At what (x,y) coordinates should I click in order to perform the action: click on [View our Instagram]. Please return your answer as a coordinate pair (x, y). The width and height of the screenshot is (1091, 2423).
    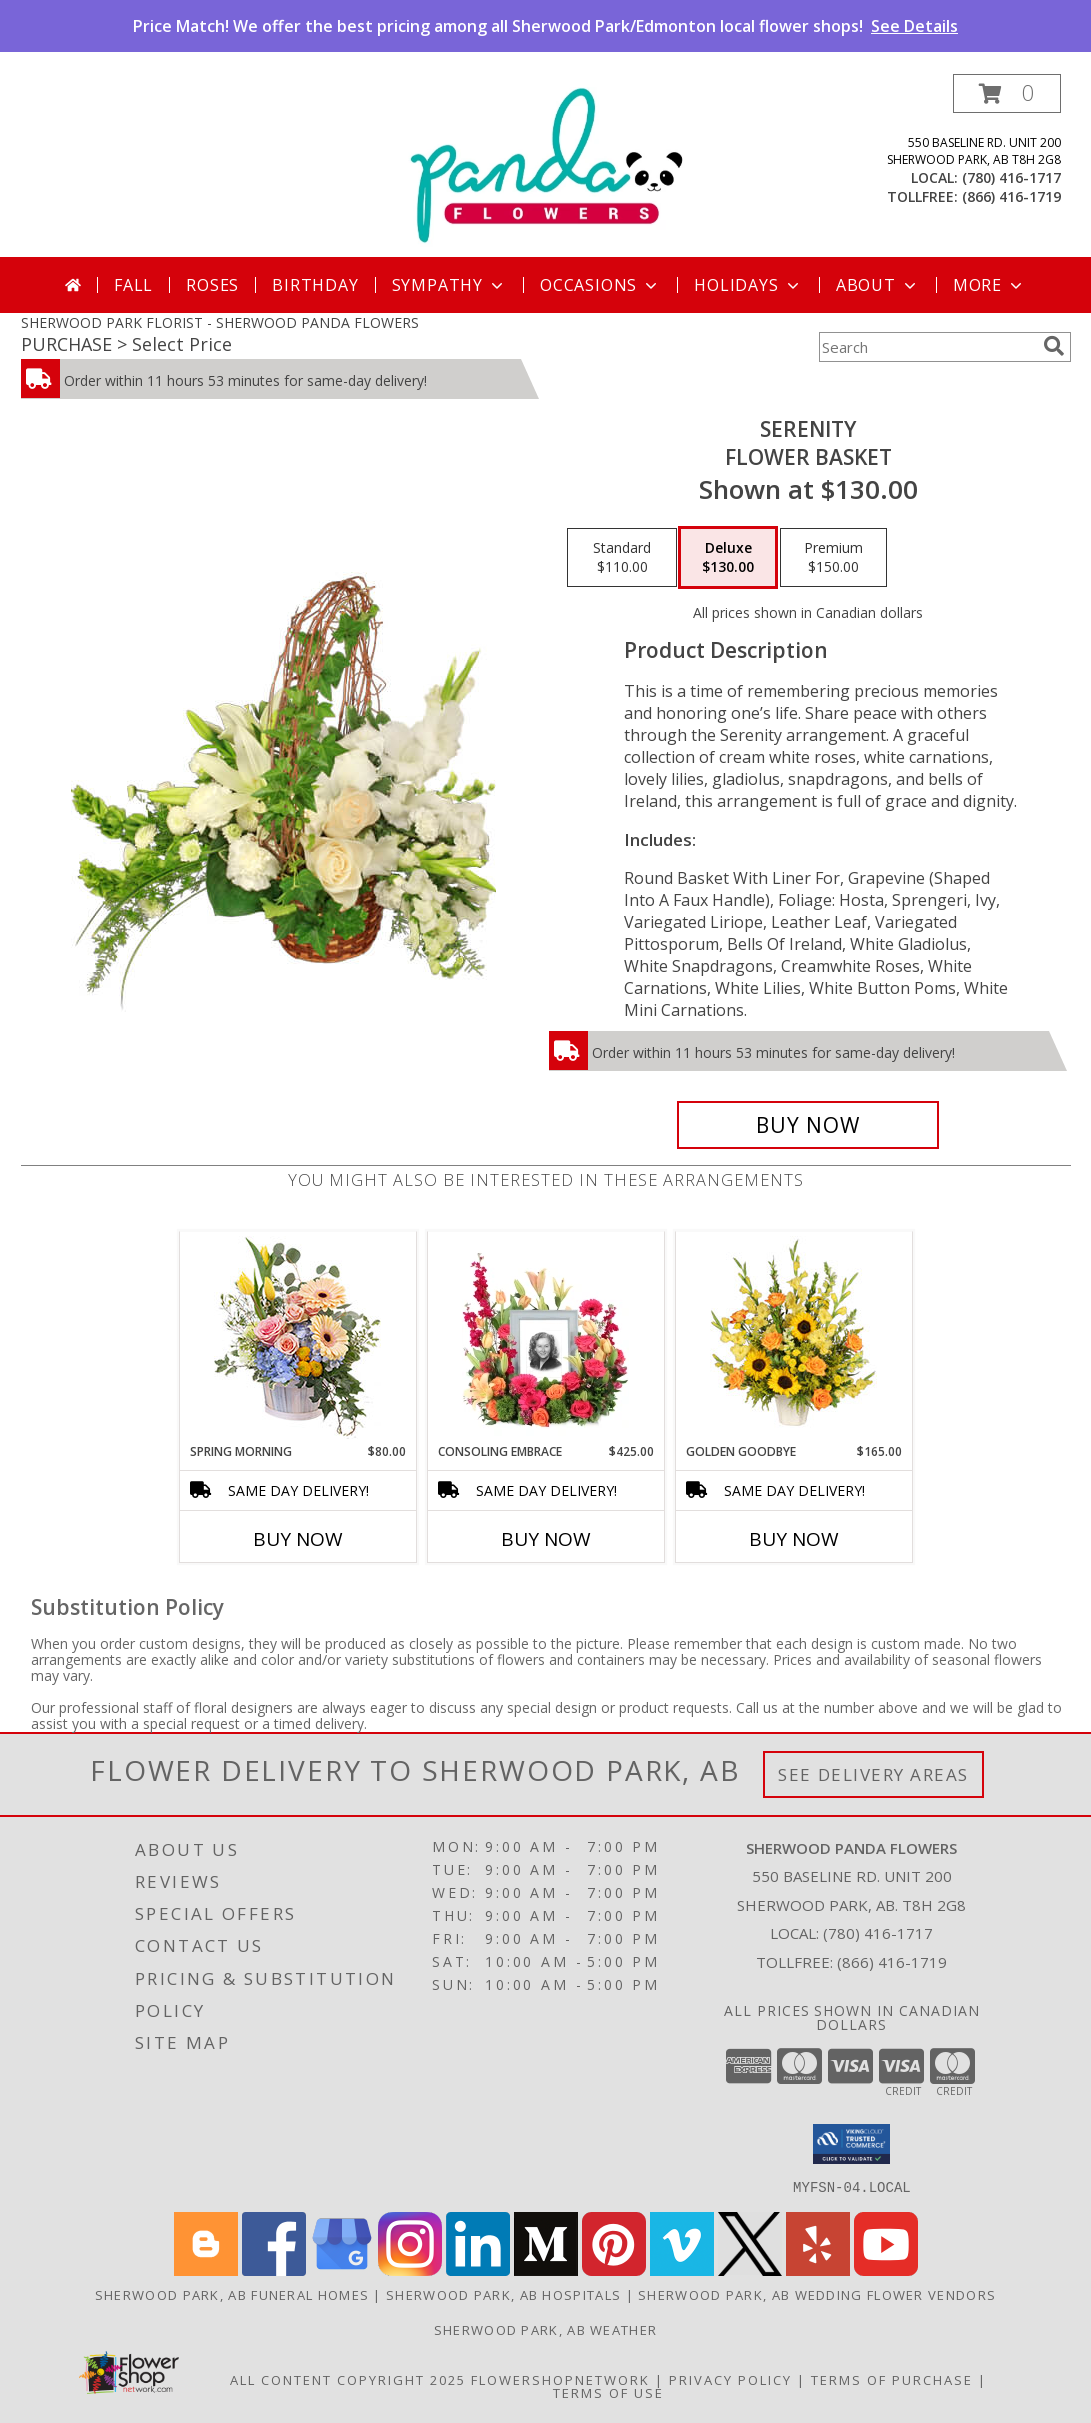
    Looking at the image, I should click on (410, 2269).